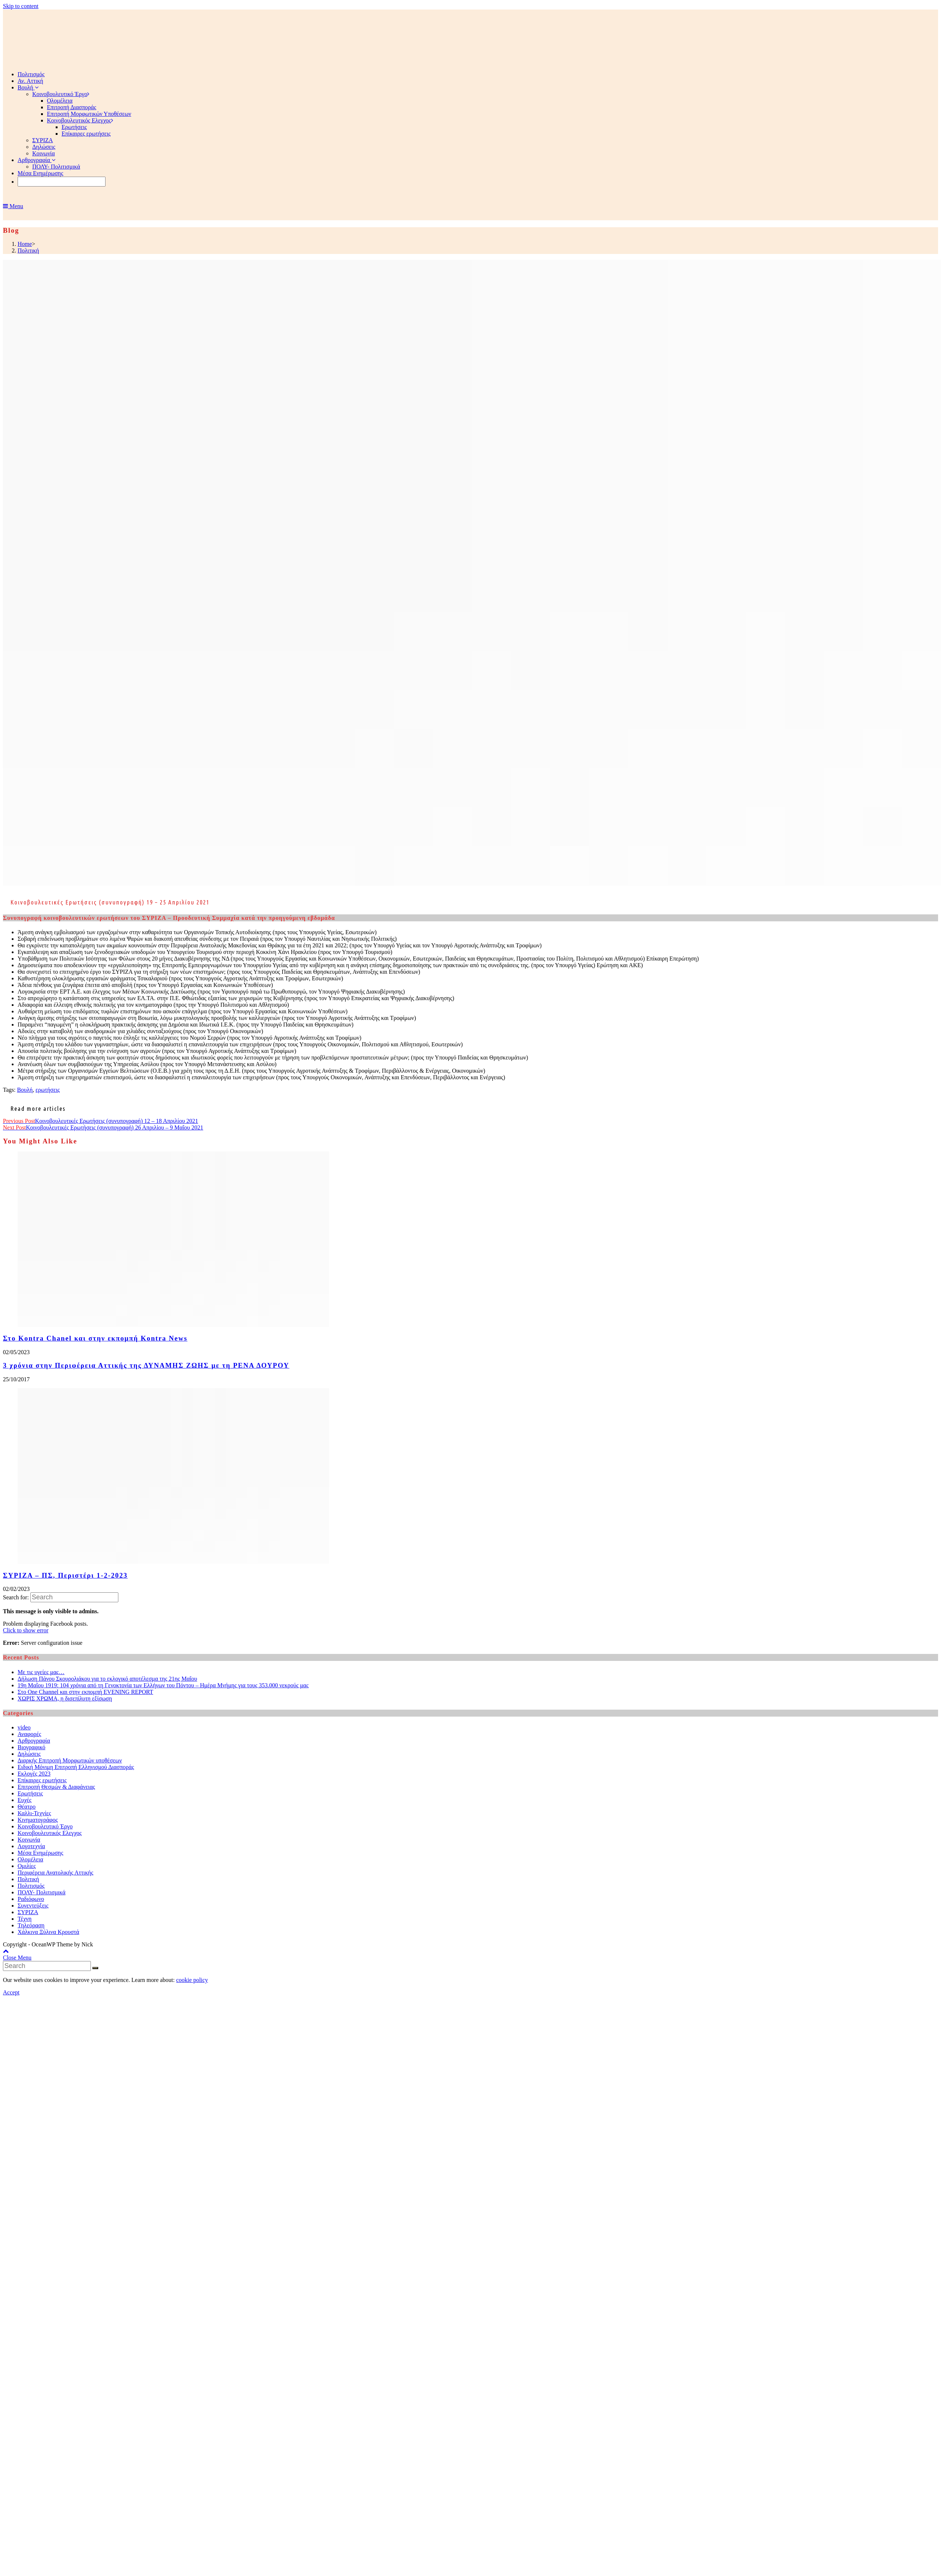 The height and width of the screenshot is (2576, 941). What do you see at coordinates (85, 1692) in the screenshot?
I see `Στο One Channel και στην εκπομπή EVENING REPORT` at bounding box center [85, 1692].